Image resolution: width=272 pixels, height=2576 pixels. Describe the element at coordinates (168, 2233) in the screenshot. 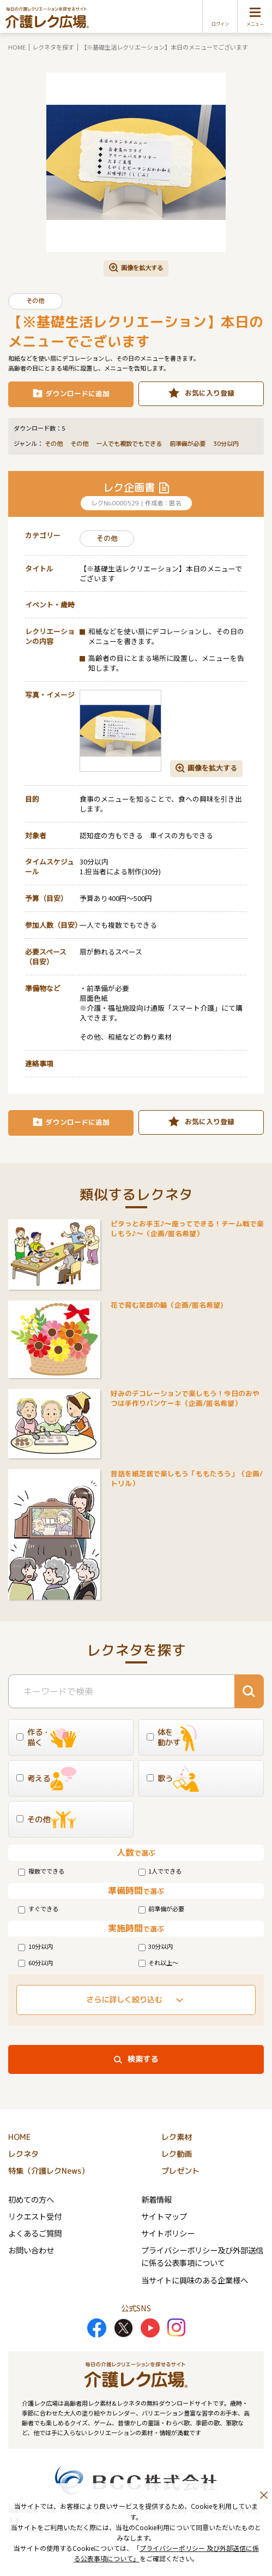

I see `サイトポリシー` at that location.